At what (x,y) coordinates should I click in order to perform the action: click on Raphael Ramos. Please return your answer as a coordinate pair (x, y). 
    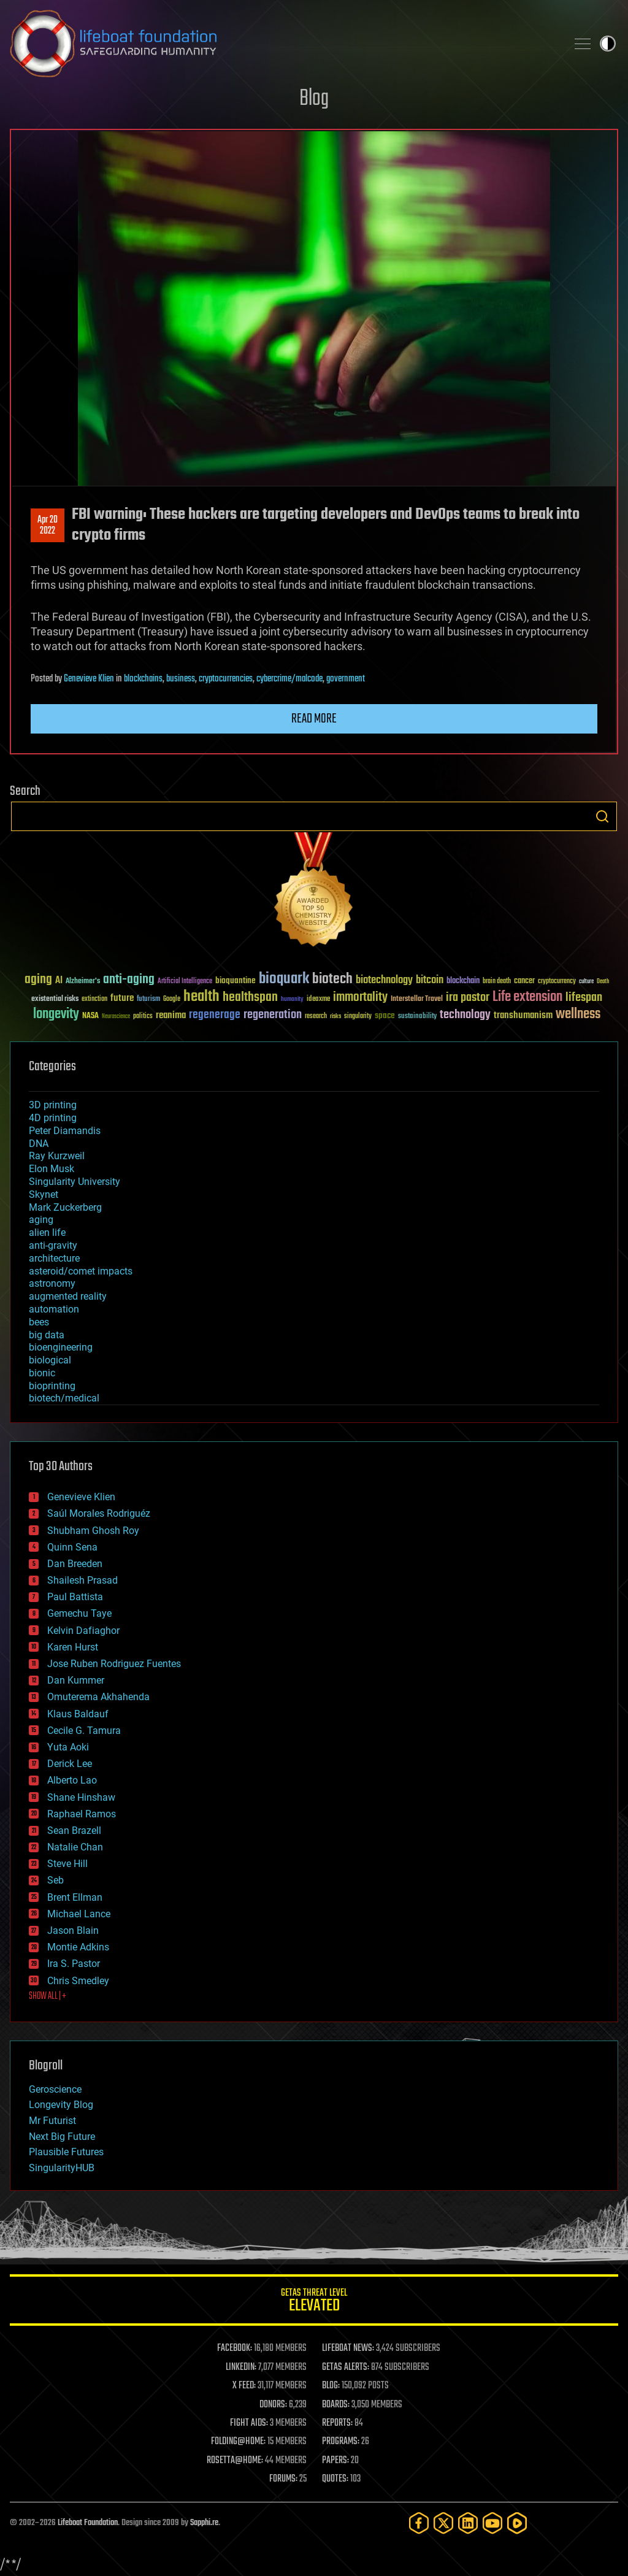
    Looking at the image, I should click on (81, 1814).